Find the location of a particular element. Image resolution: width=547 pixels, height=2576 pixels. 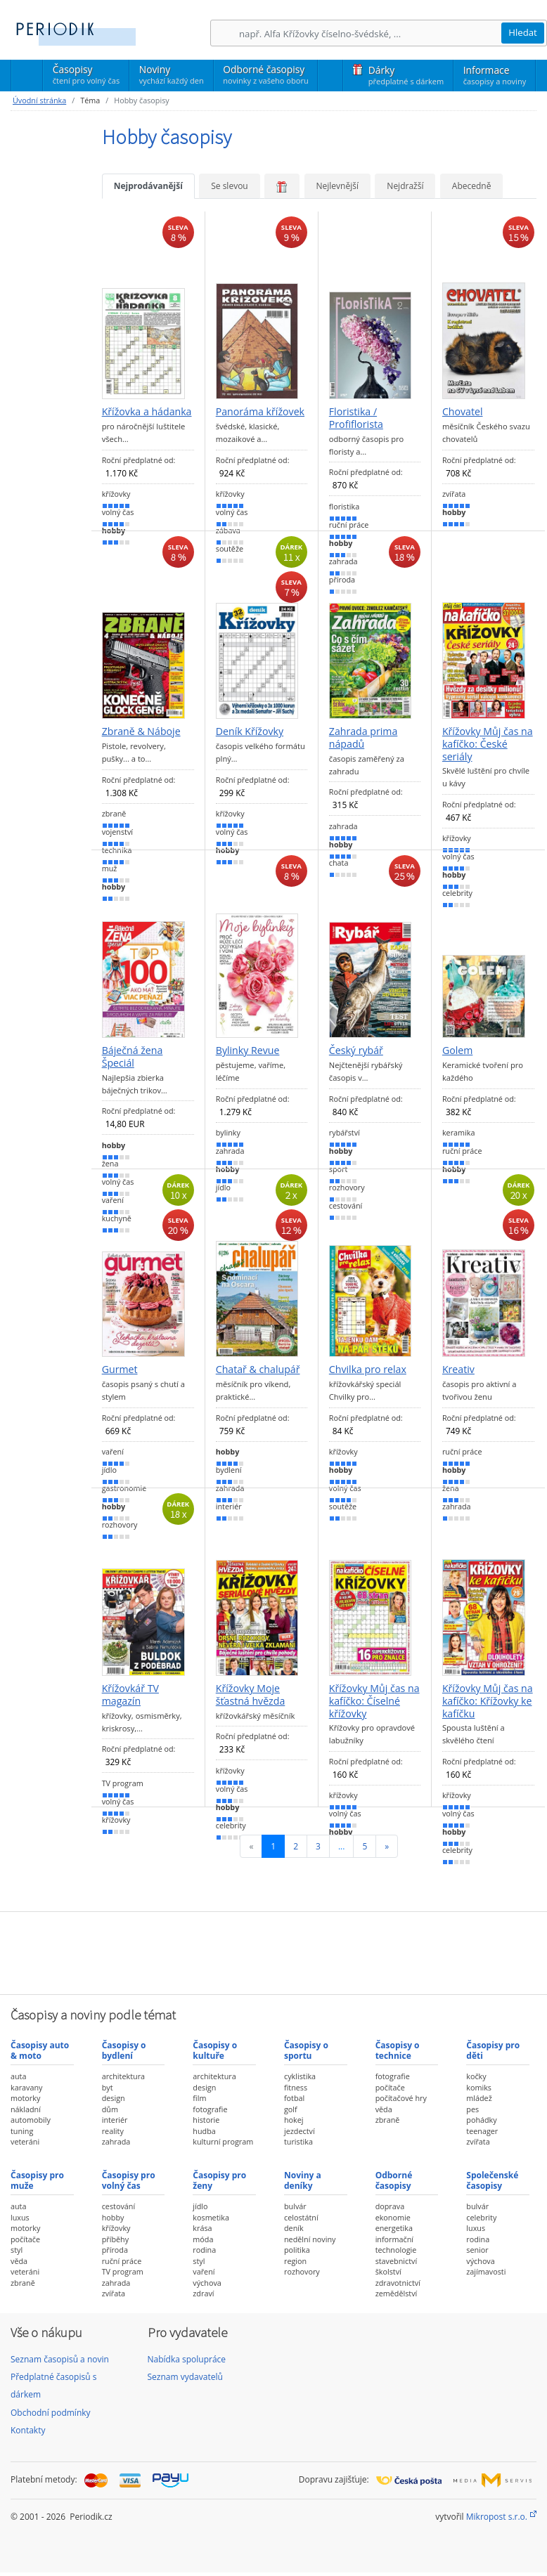

informační technologie is located at coordinates (396, 2245).